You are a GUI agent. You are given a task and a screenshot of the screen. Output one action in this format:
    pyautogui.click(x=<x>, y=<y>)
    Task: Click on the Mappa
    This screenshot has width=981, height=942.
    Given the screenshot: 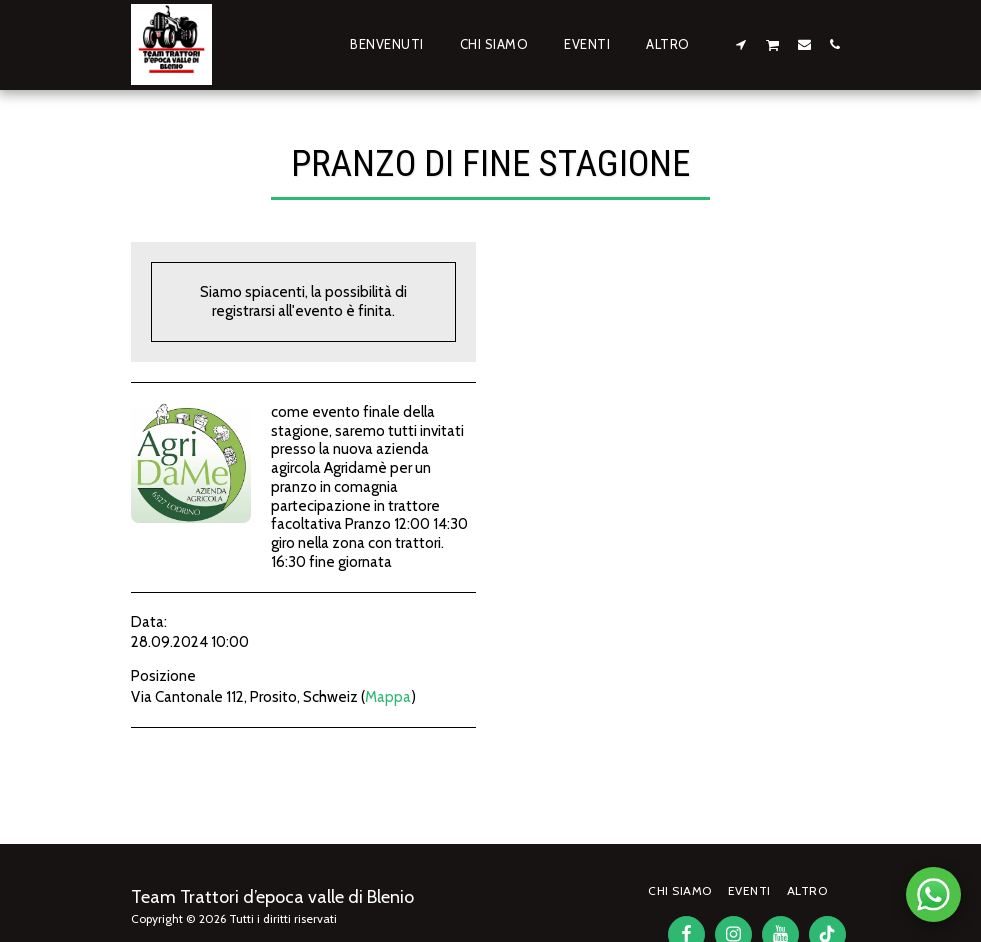 What is the action you would take?
    pyautogui.click(x=388, y=697)
    